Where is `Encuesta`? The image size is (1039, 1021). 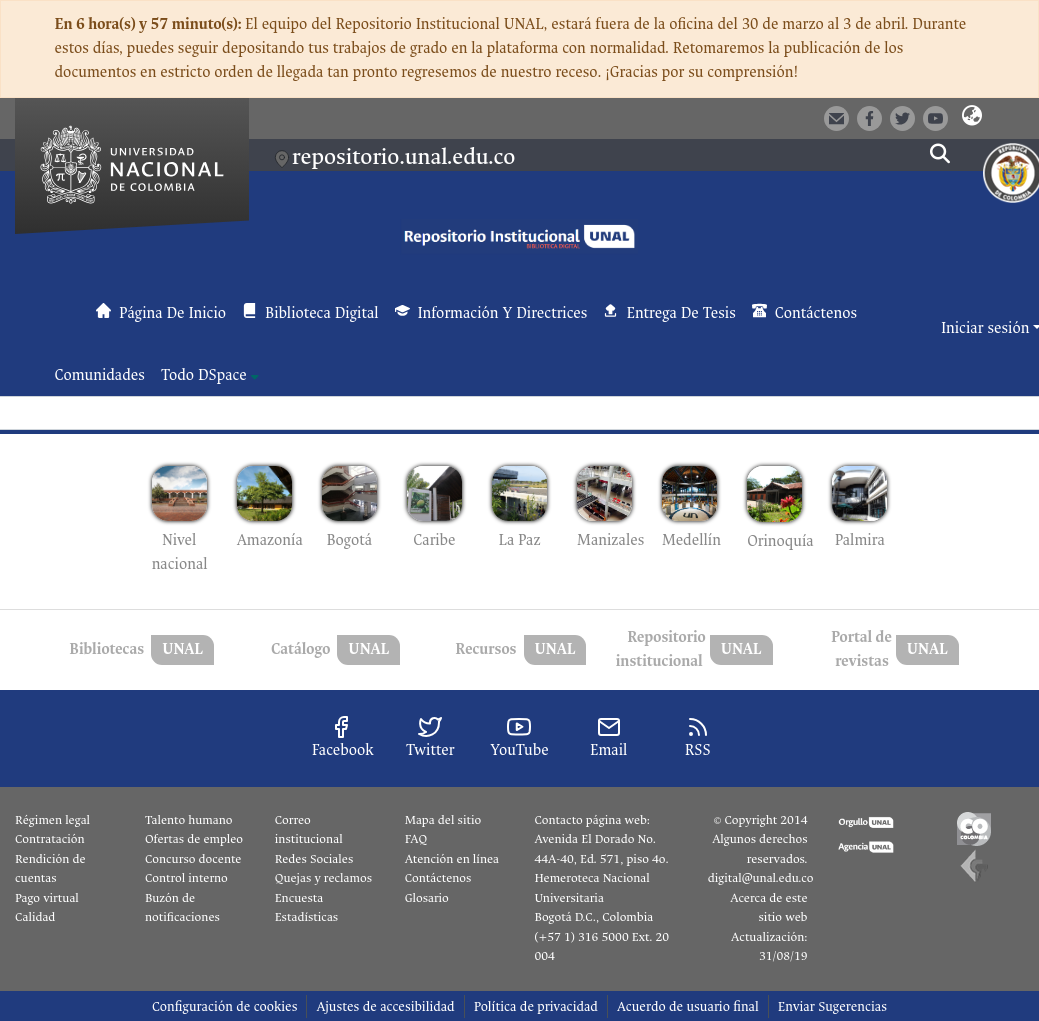
Encuesta is located at coordinates (299, 898).